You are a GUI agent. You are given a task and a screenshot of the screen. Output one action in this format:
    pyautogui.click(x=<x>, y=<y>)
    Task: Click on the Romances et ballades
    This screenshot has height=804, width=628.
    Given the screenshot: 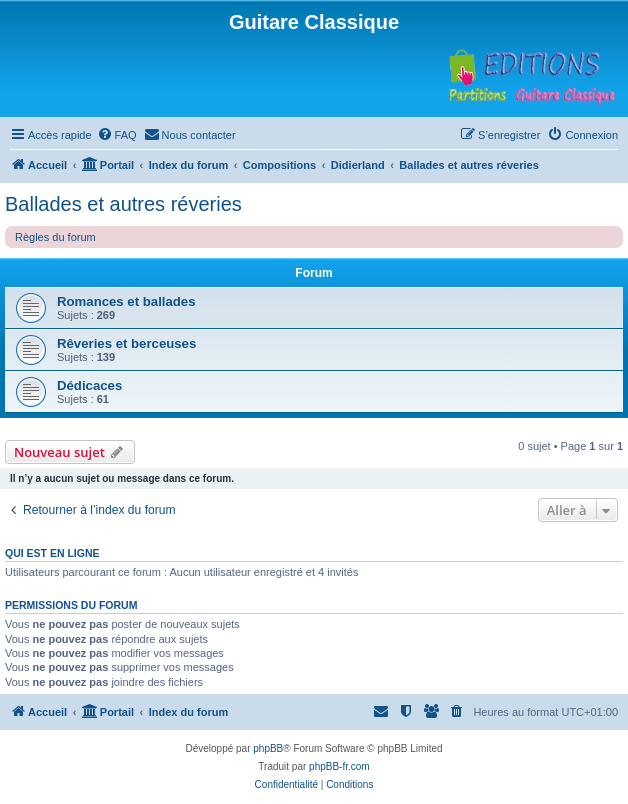 What is the action you would take?
    pyautogui.click(x=126, y=301)
    